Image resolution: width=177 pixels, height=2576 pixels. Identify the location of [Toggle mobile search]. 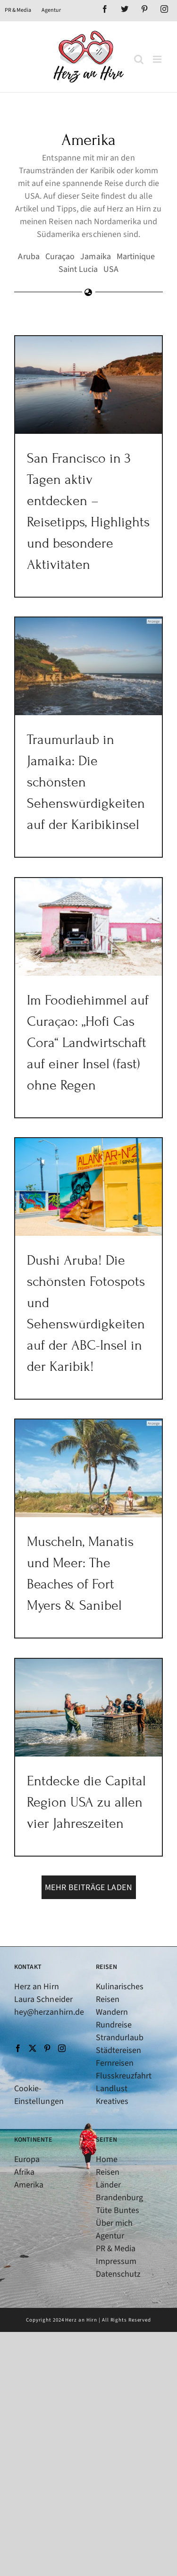
(138, 59).